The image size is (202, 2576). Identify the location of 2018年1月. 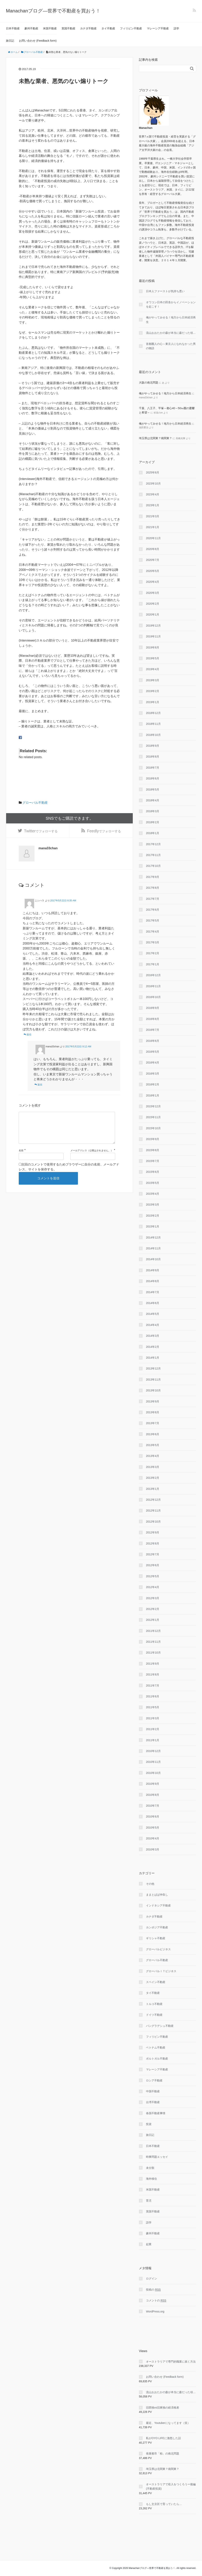
(152, 833).